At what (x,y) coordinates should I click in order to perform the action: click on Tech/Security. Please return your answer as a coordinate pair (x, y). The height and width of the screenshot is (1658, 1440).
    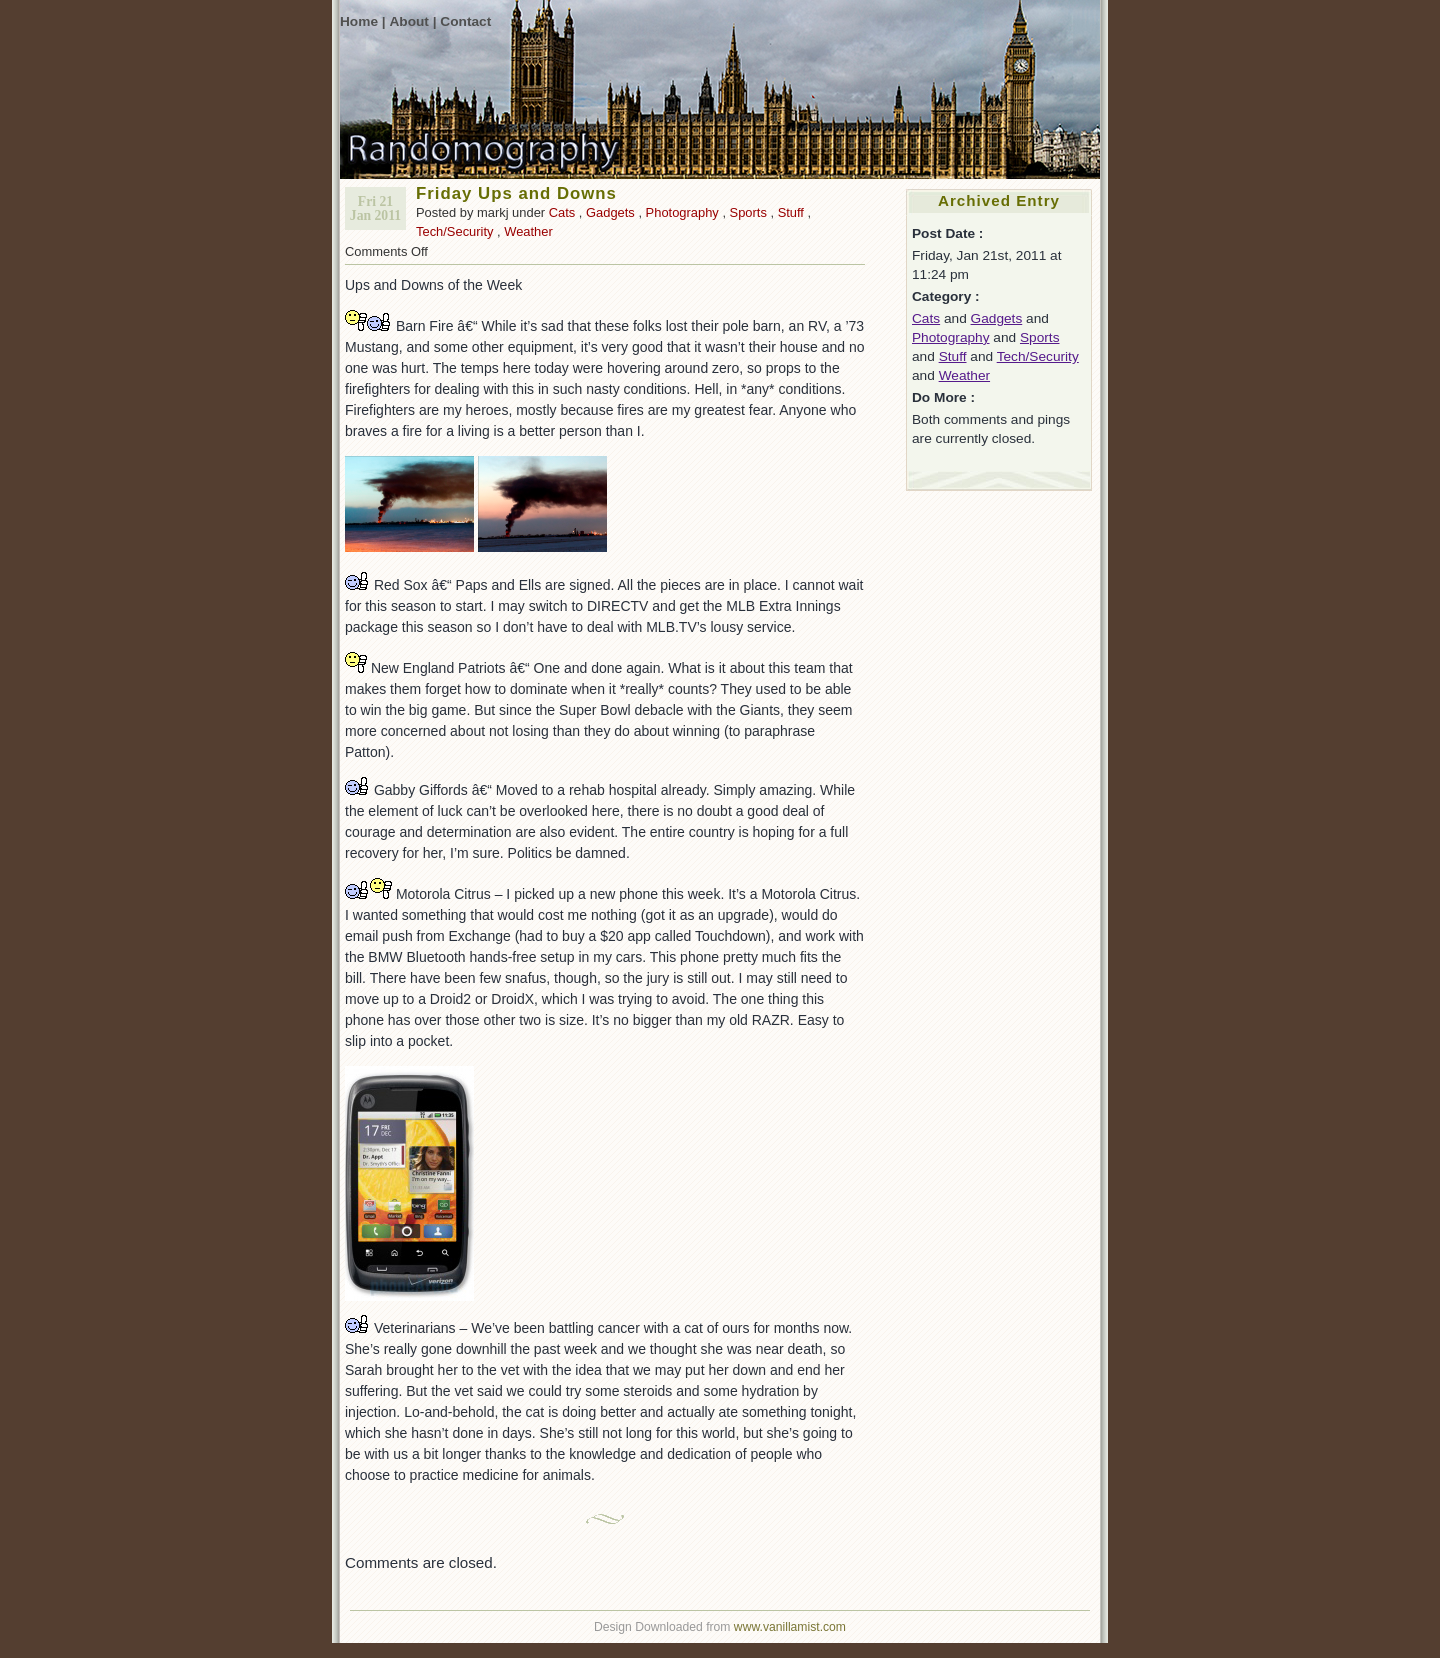
    Looking at the image, I should click on (454, 231).